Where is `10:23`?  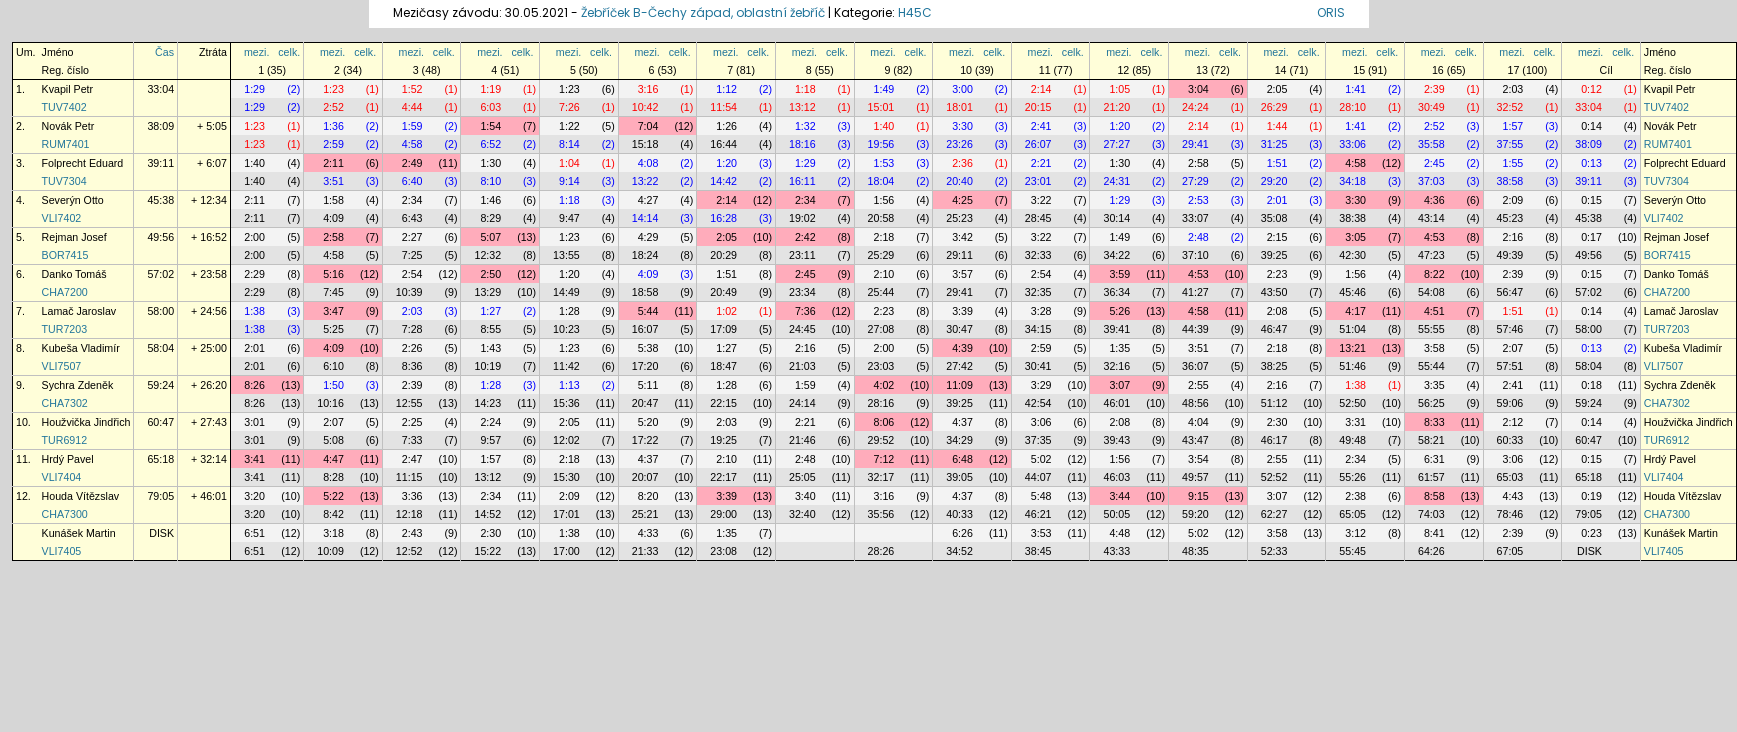 10:23 is located at coordinates (566, 329).